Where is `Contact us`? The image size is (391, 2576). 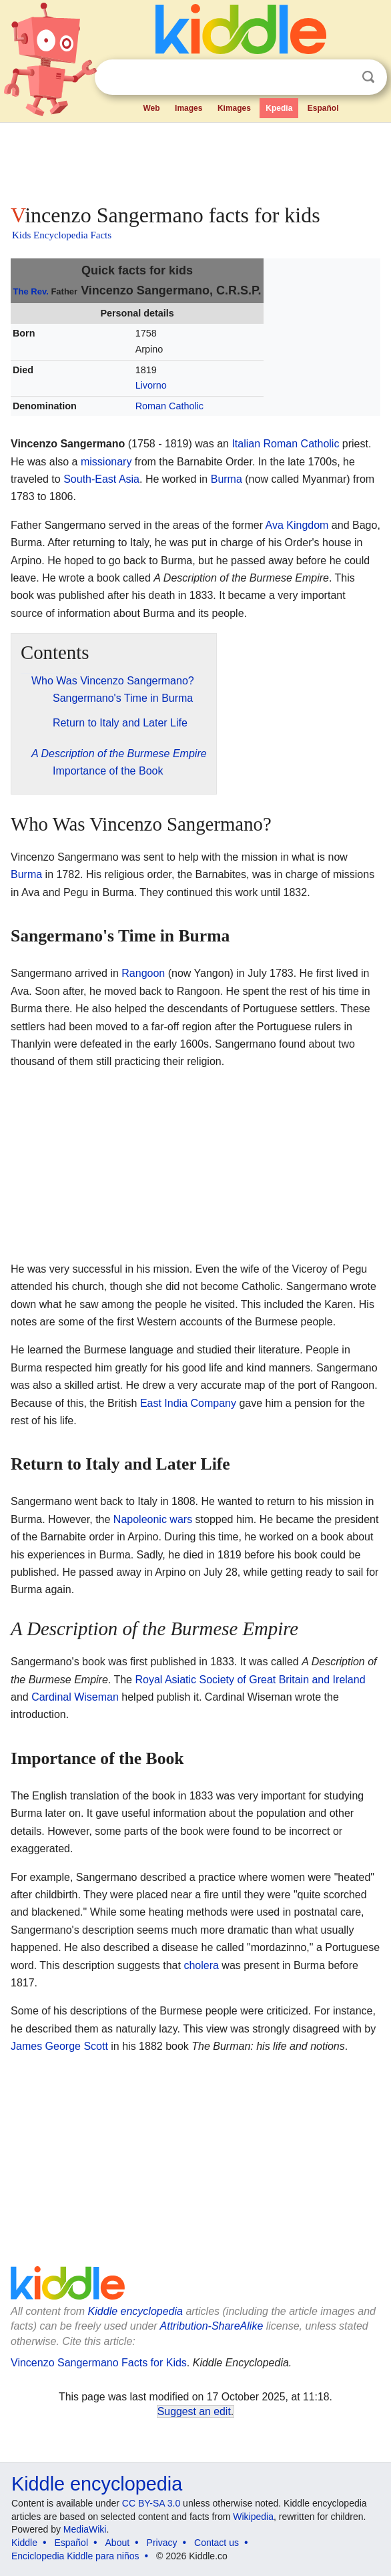
Contact us is located at coordinates (216, 2542).